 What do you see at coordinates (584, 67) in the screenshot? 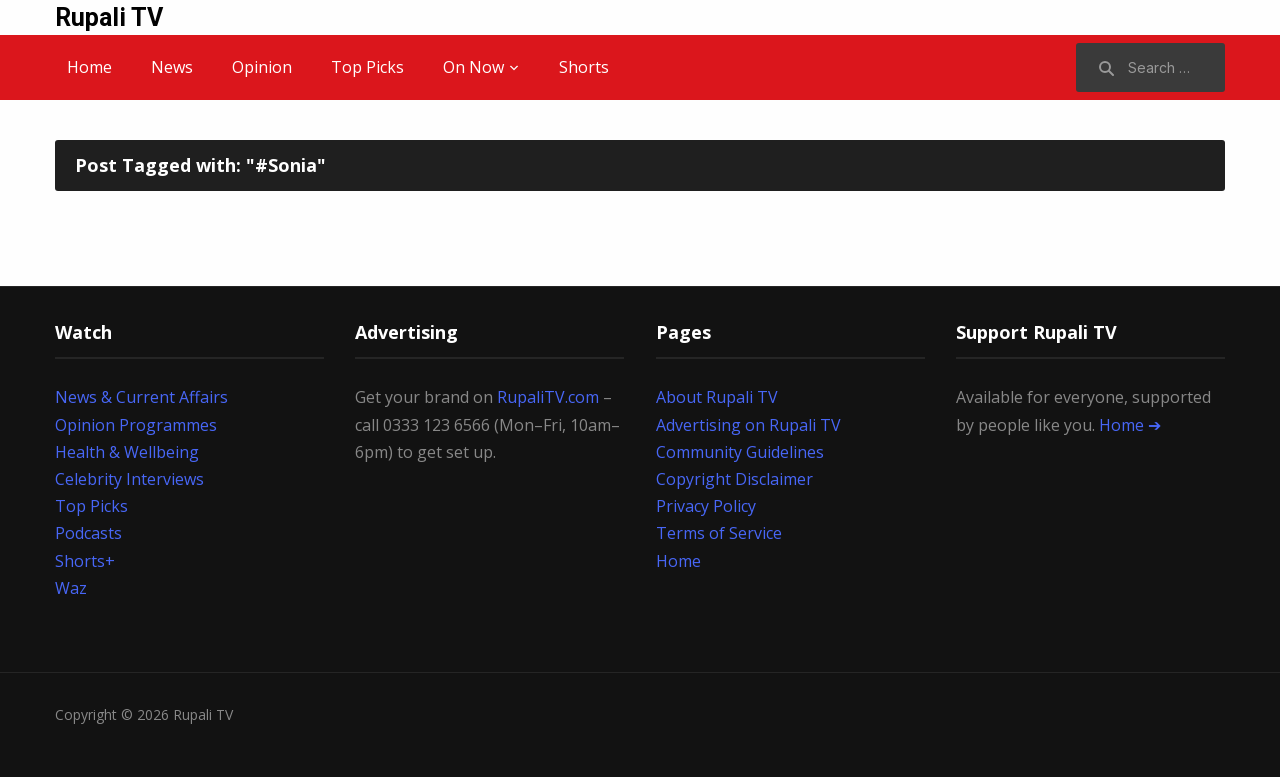
I see `Shorts` at bounding box center [584, 67].